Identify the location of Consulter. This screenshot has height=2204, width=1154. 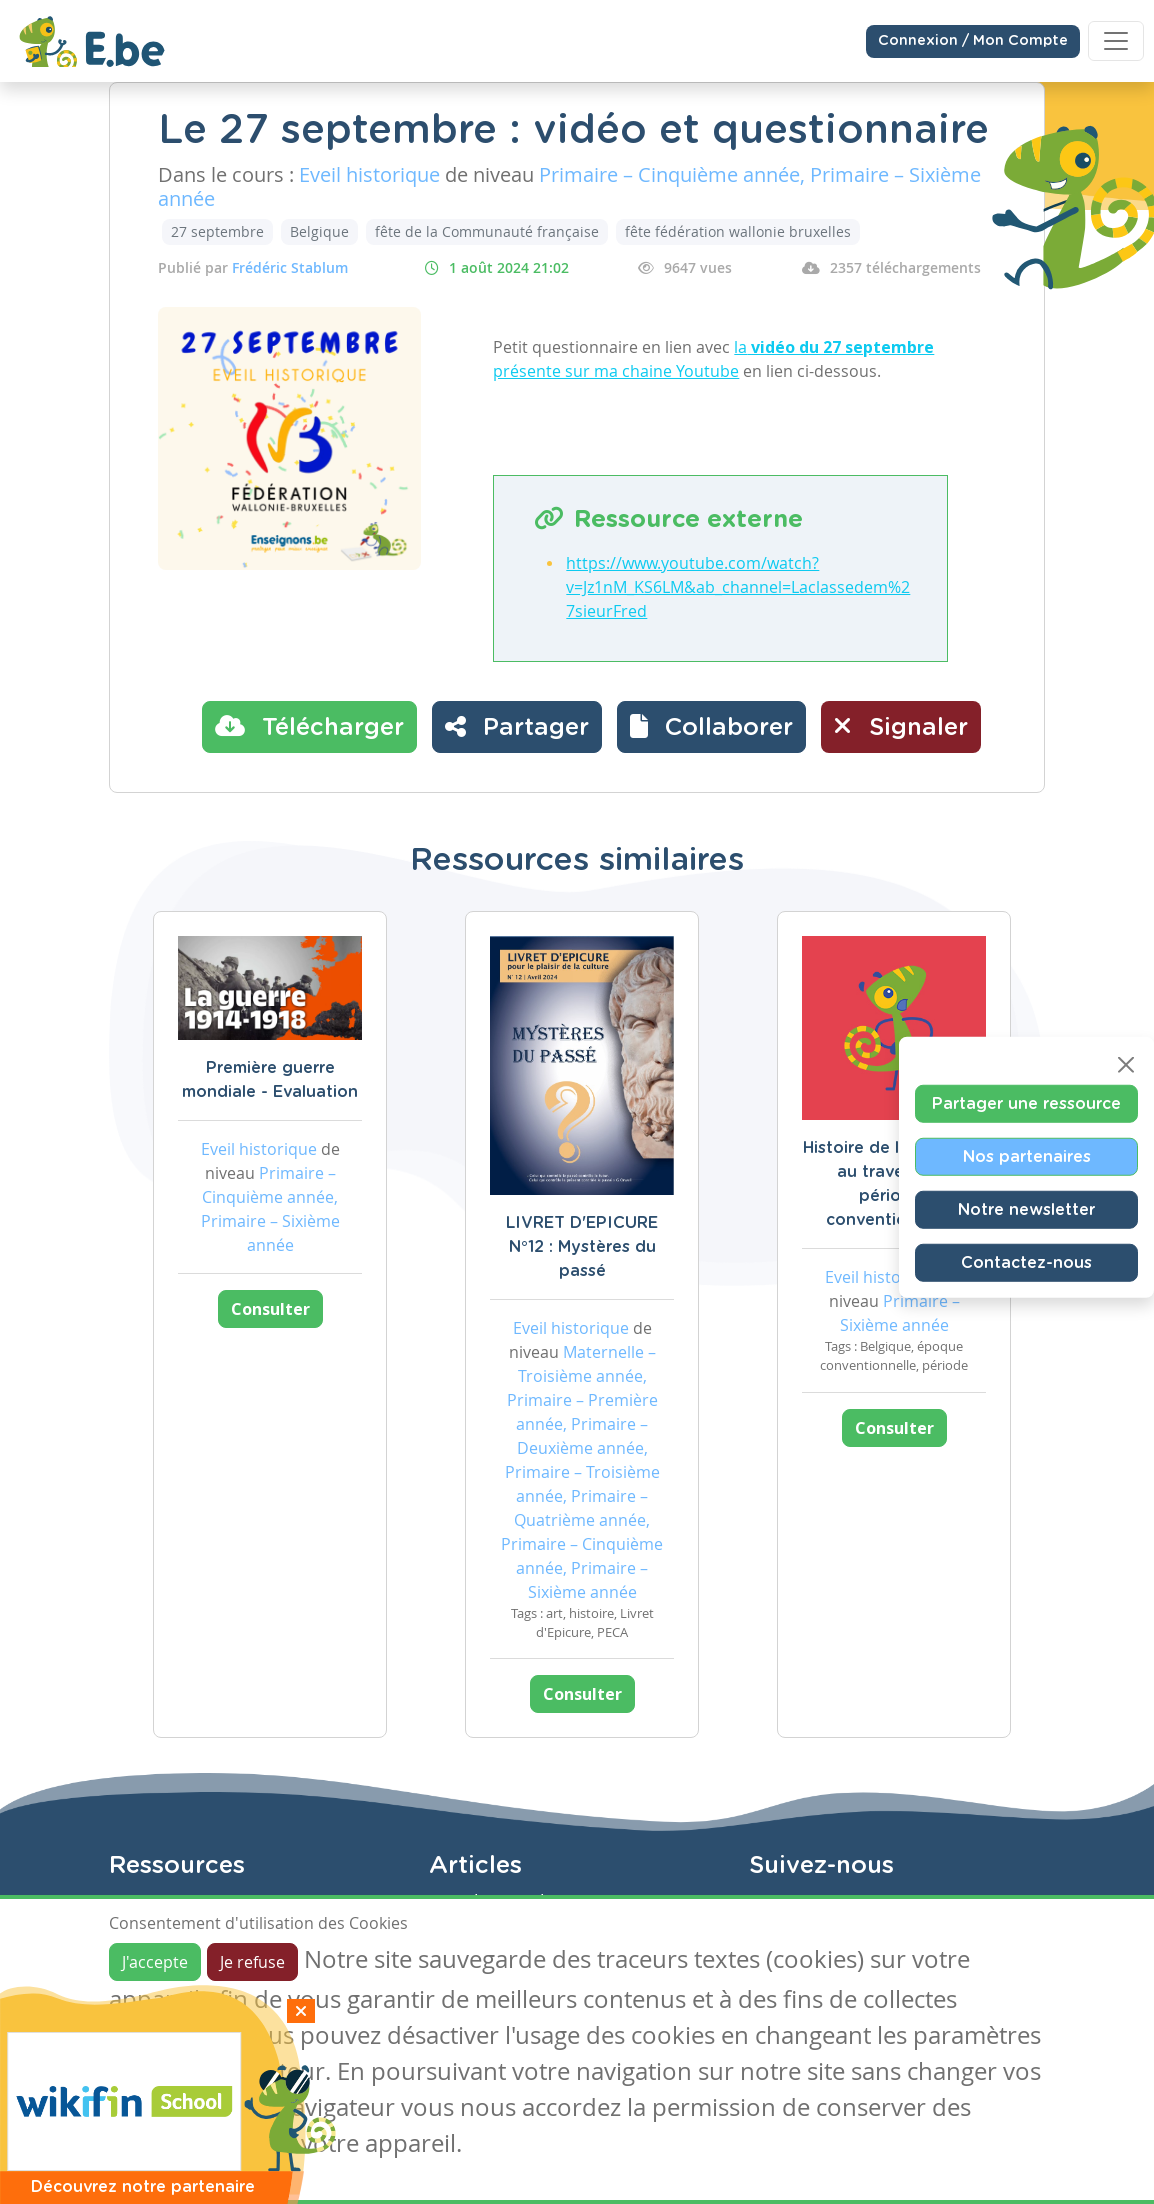
(270, 1309).